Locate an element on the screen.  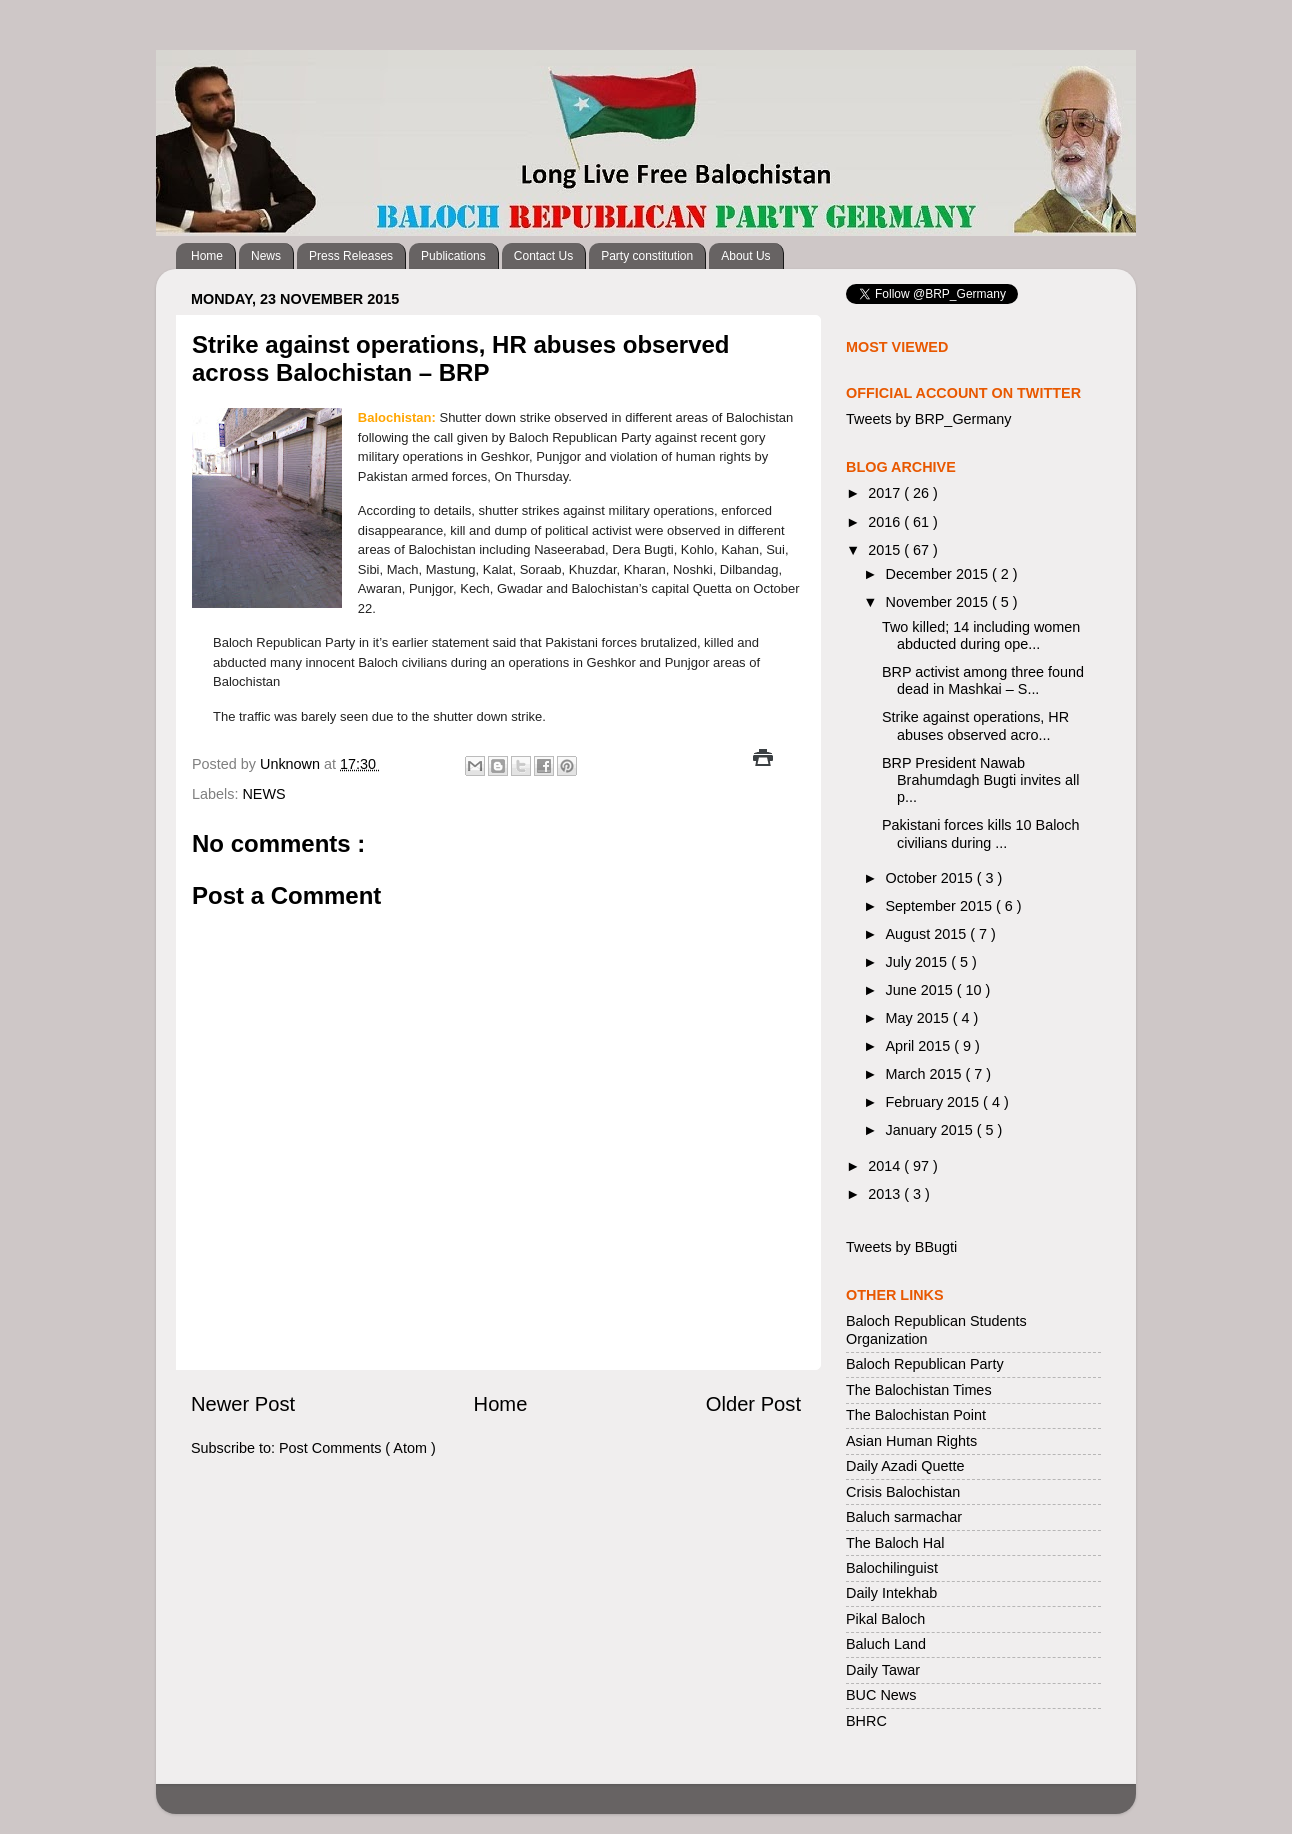
June 2015 is located at coordinates (921, 990).